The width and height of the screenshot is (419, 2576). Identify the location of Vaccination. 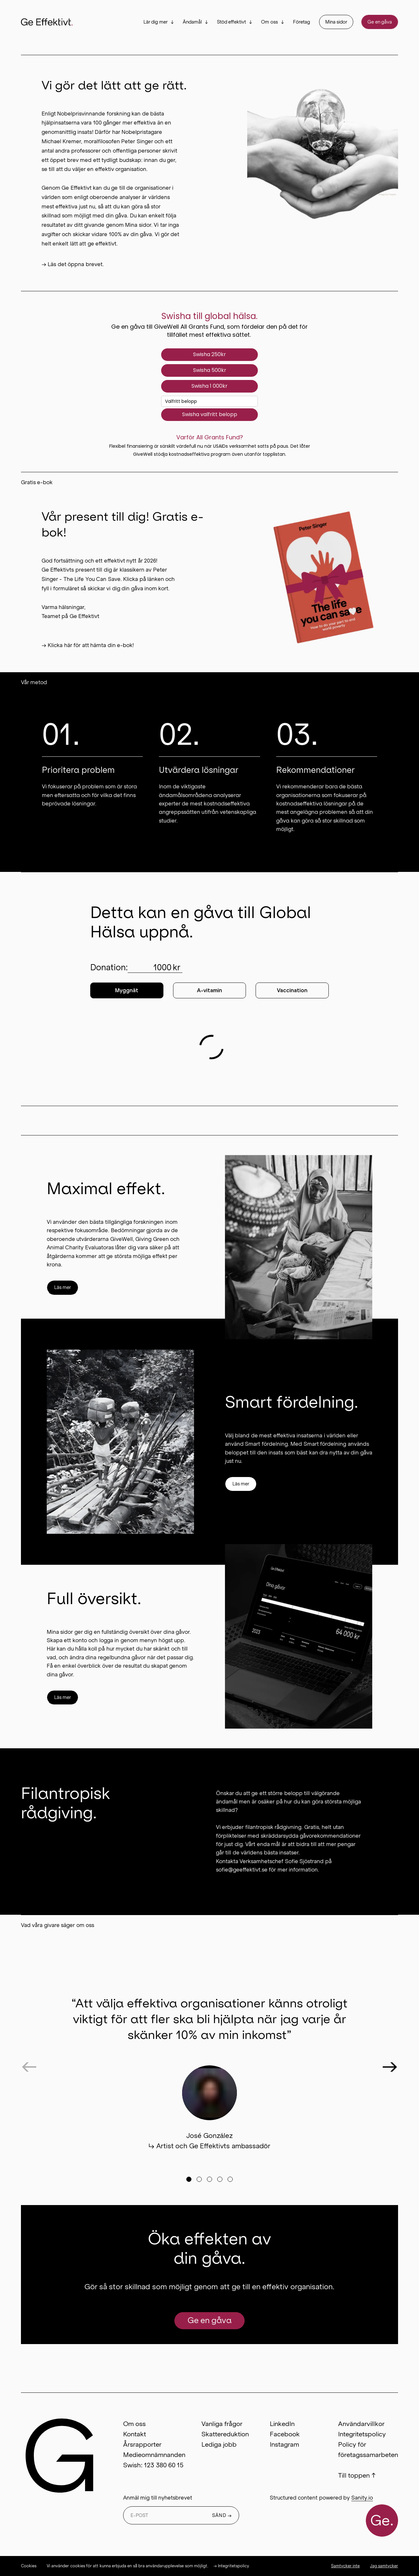
(292, 990).